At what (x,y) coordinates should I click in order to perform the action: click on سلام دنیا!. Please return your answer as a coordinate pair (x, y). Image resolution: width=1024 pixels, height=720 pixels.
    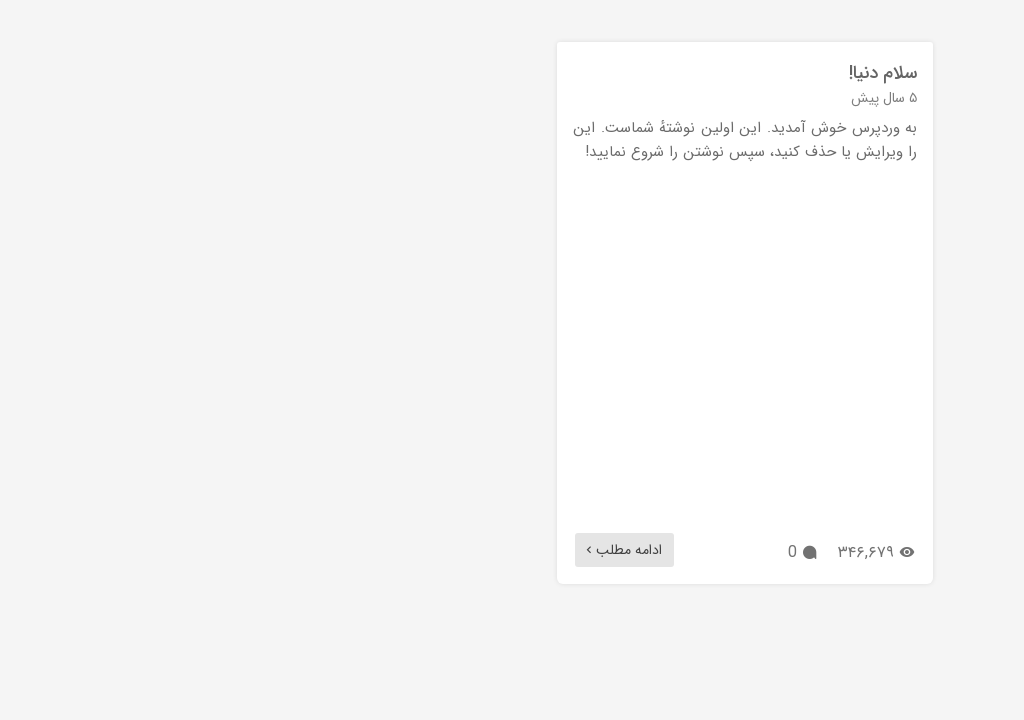
    Looking at the image, I should click on (850, 73).